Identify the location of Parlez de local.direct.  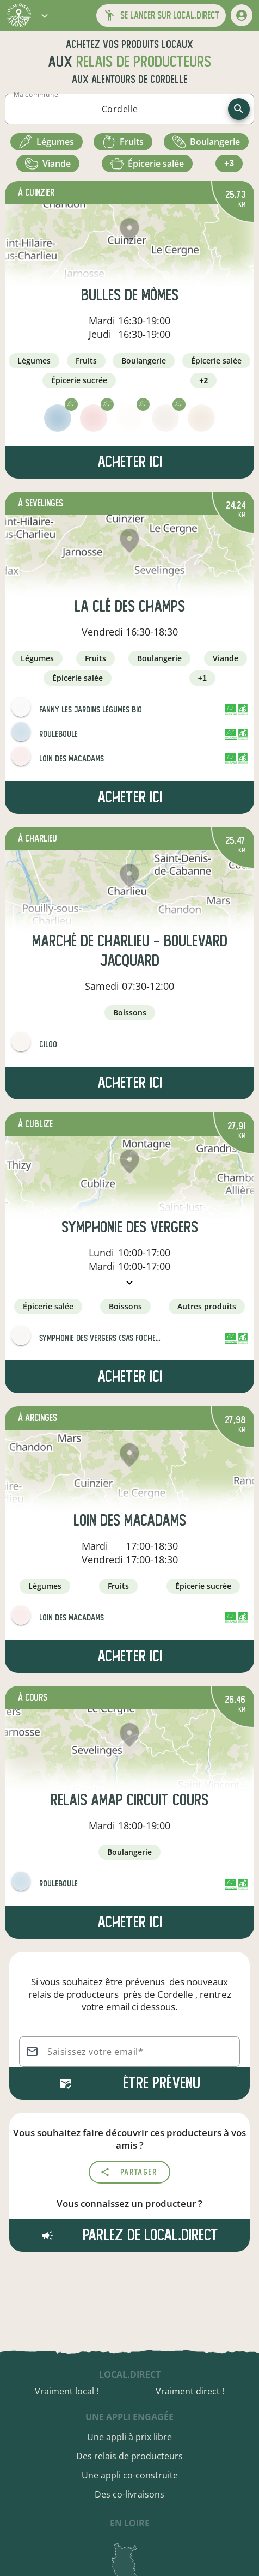
(129, 2235).